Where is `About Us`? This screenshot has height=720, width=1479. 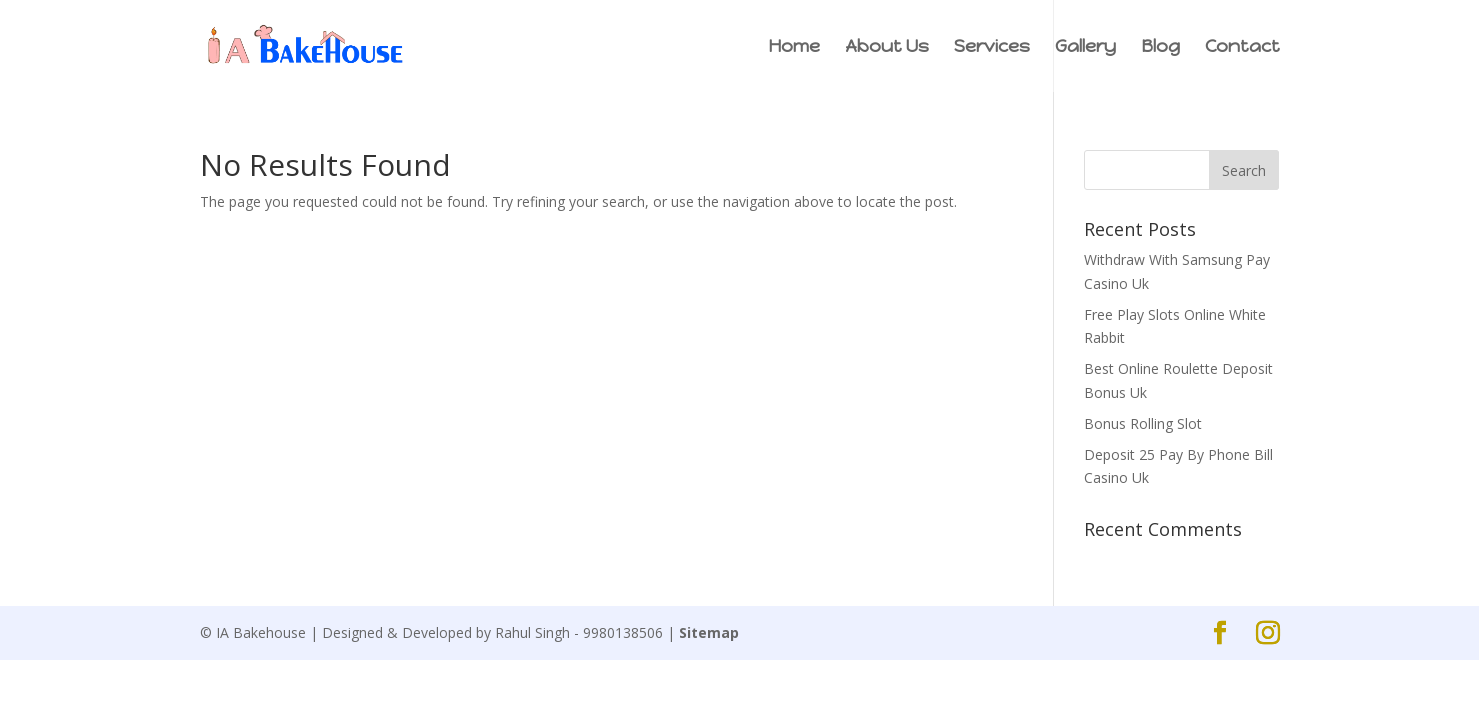 About Us is located at coordinates (887, 48).